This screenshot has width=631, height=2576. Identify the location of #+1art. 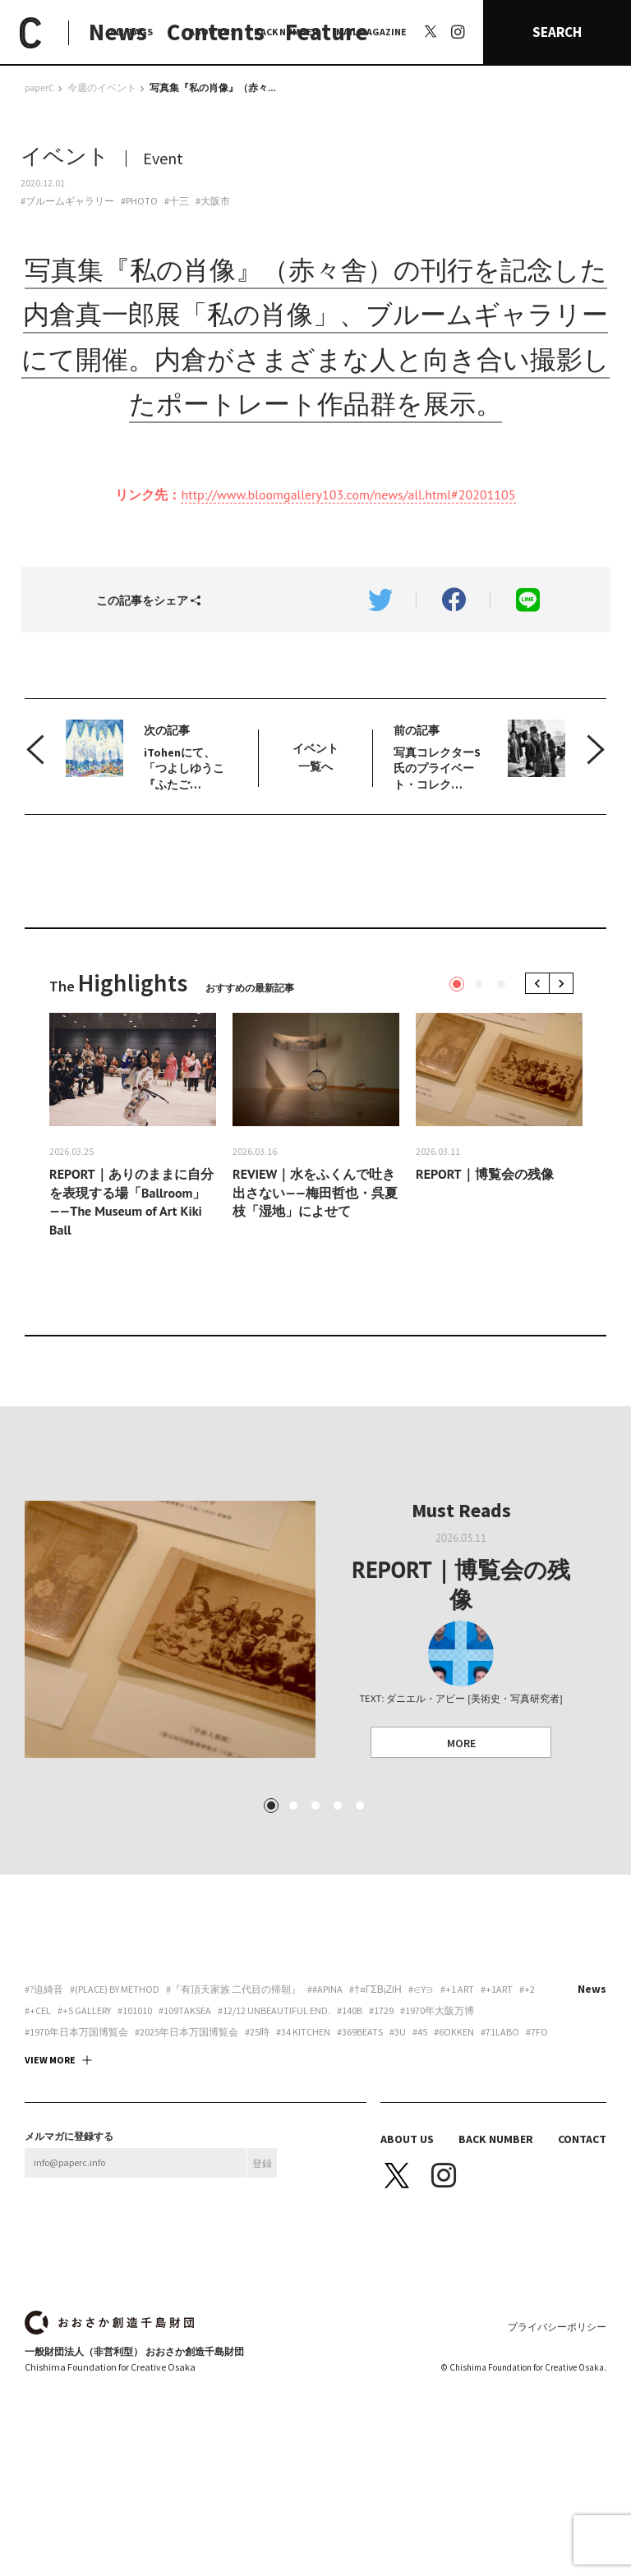
(497, 1989).